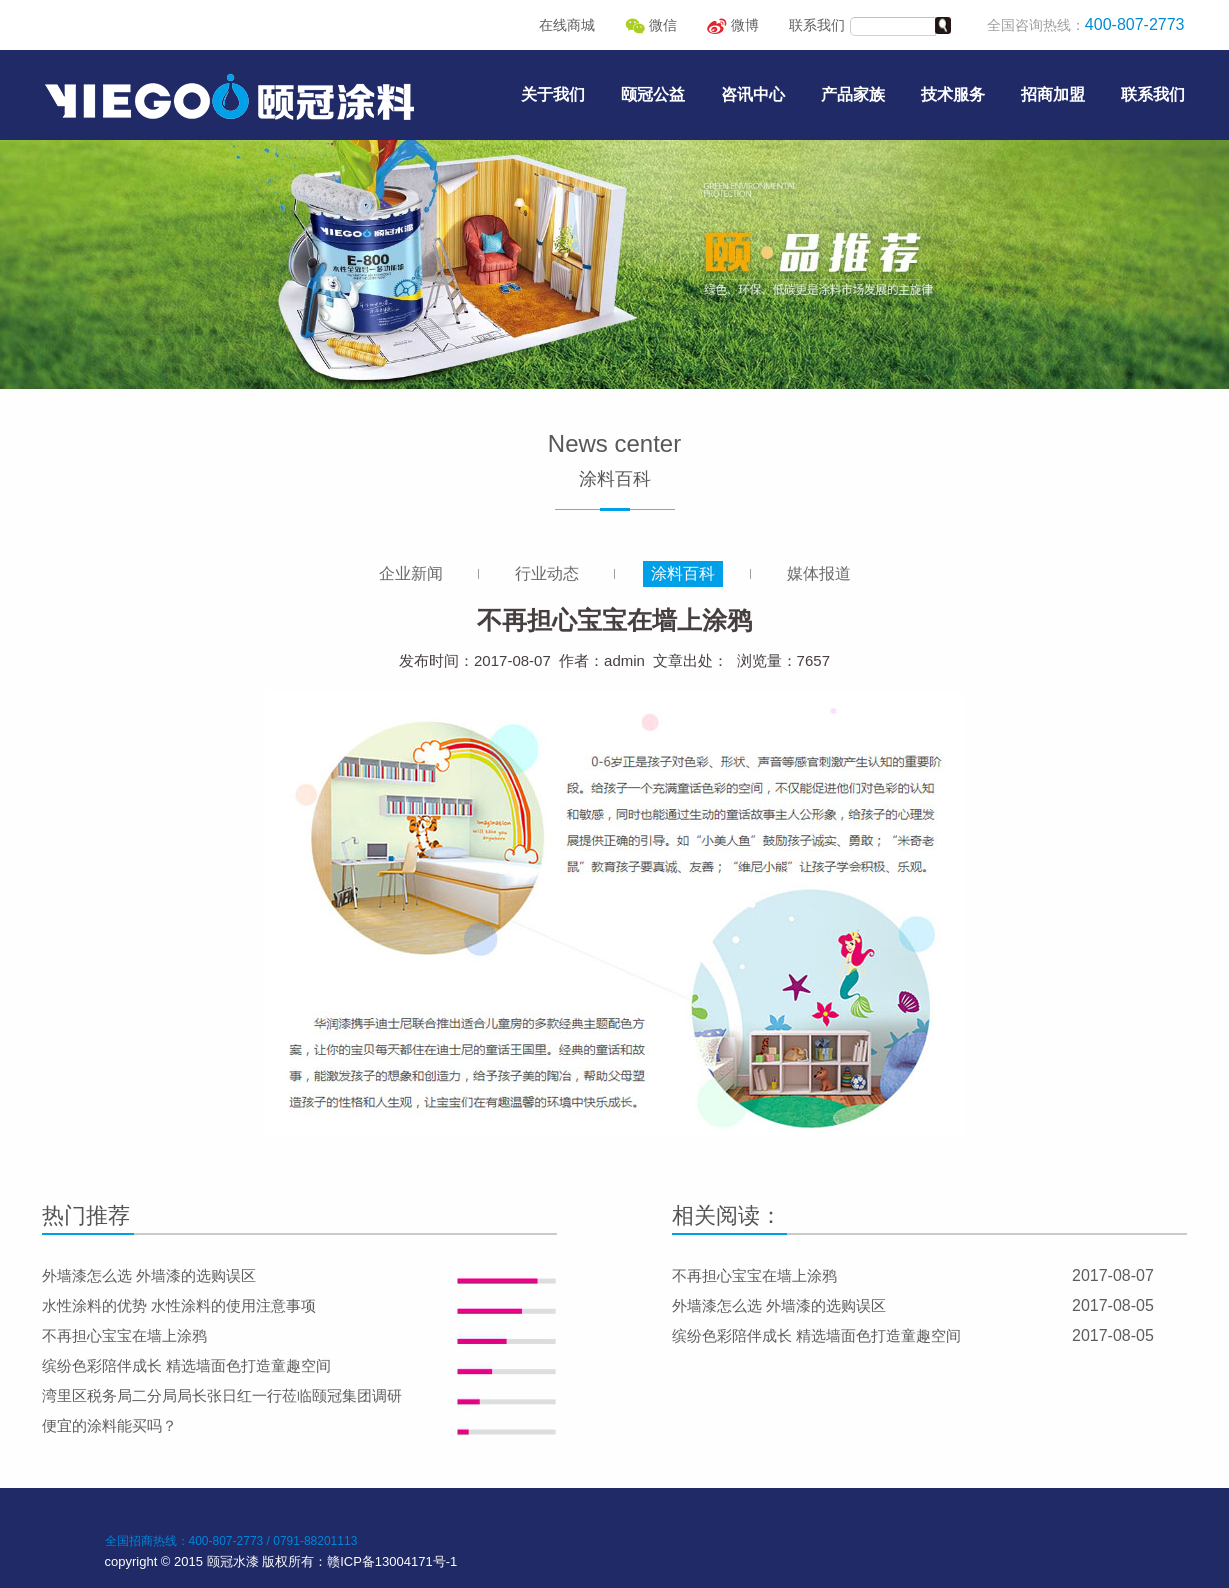 The image size is (1229, 1588). I want to click on 水性涂料的优势 水性涂料的使用注意事项, so click(179, 1305).